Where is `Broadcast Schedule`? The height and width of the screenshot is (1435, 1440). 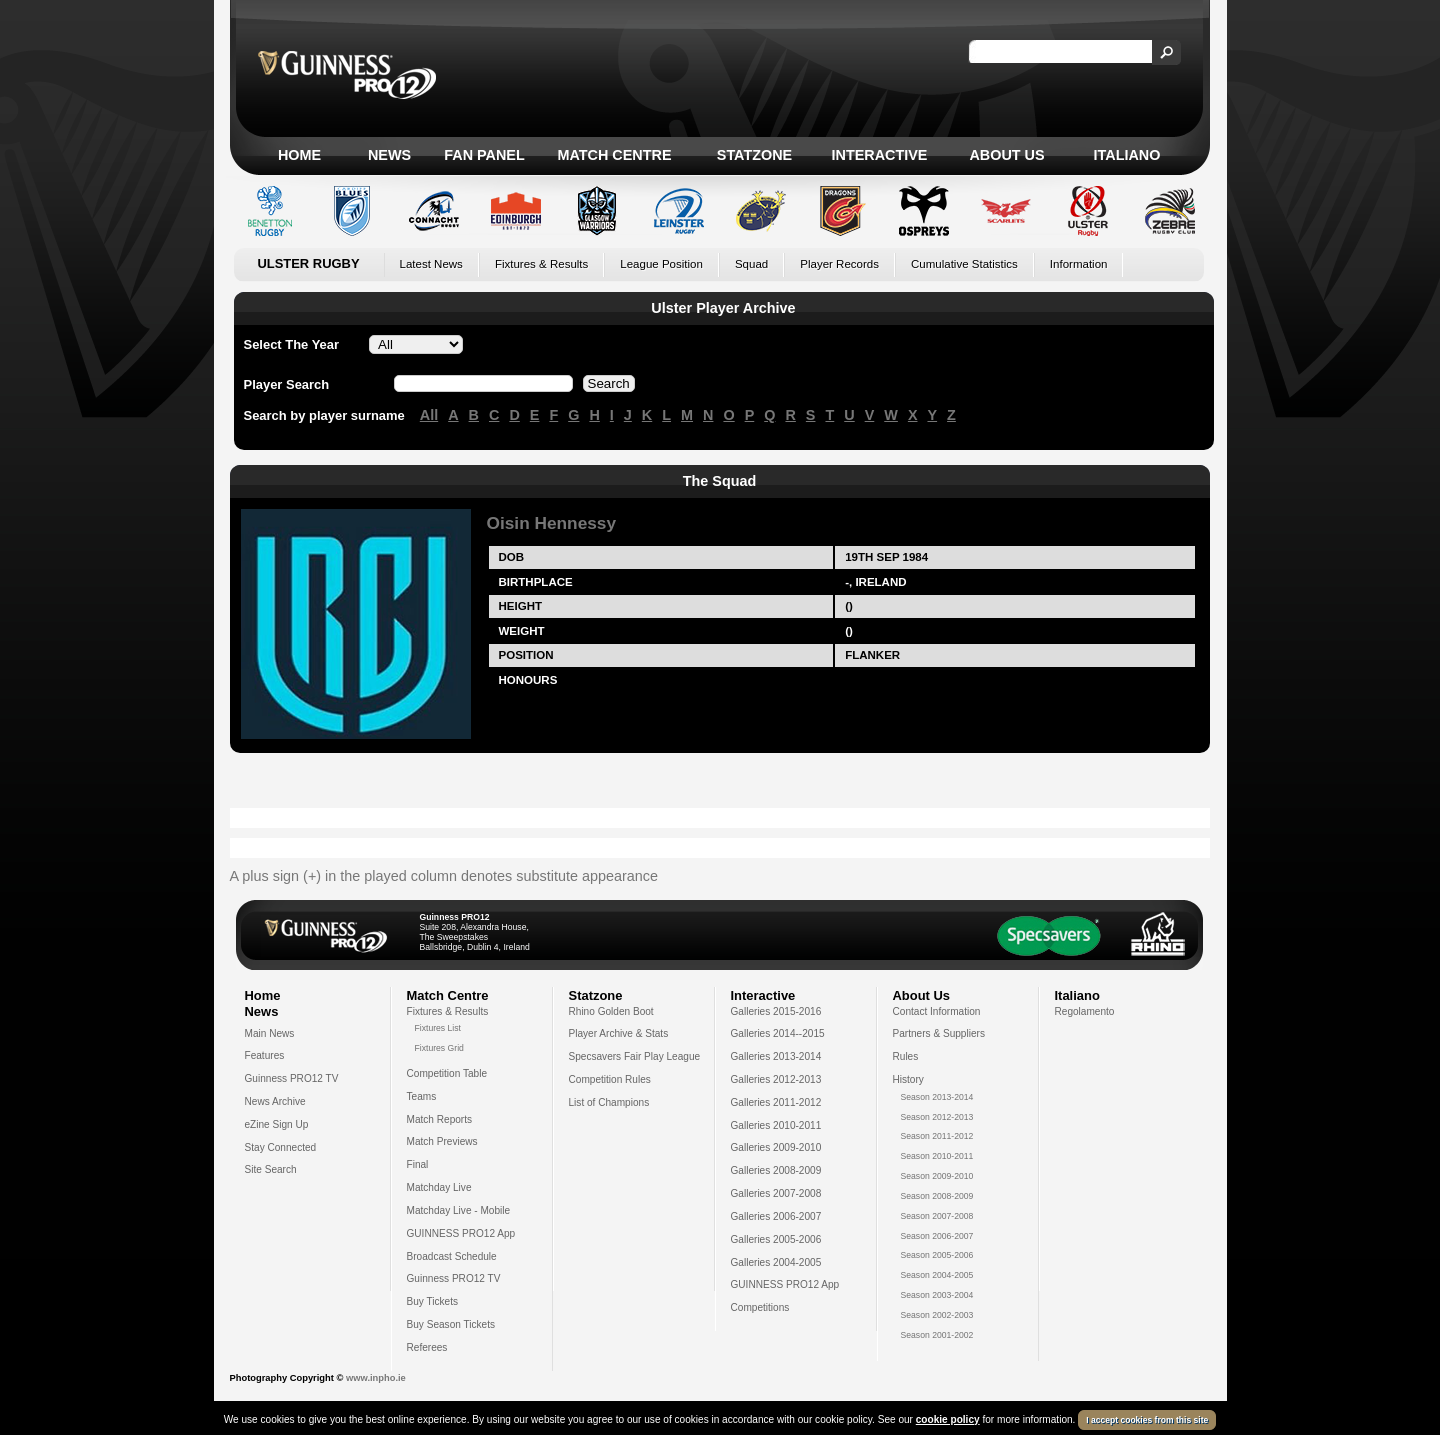 Broadcast Schedule is located at coordinates (452, 1256).